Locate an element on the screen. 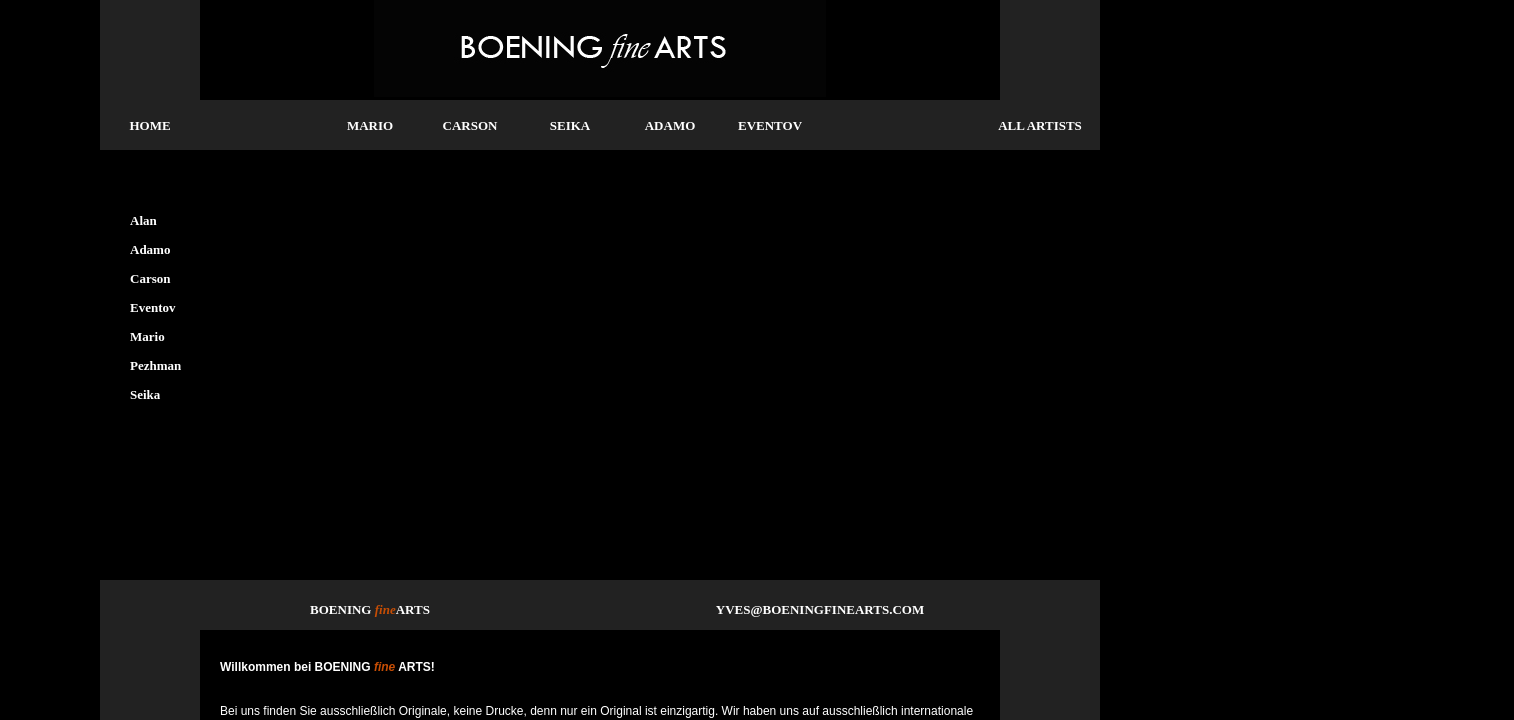  Carson is located at coordinates (150, 278).